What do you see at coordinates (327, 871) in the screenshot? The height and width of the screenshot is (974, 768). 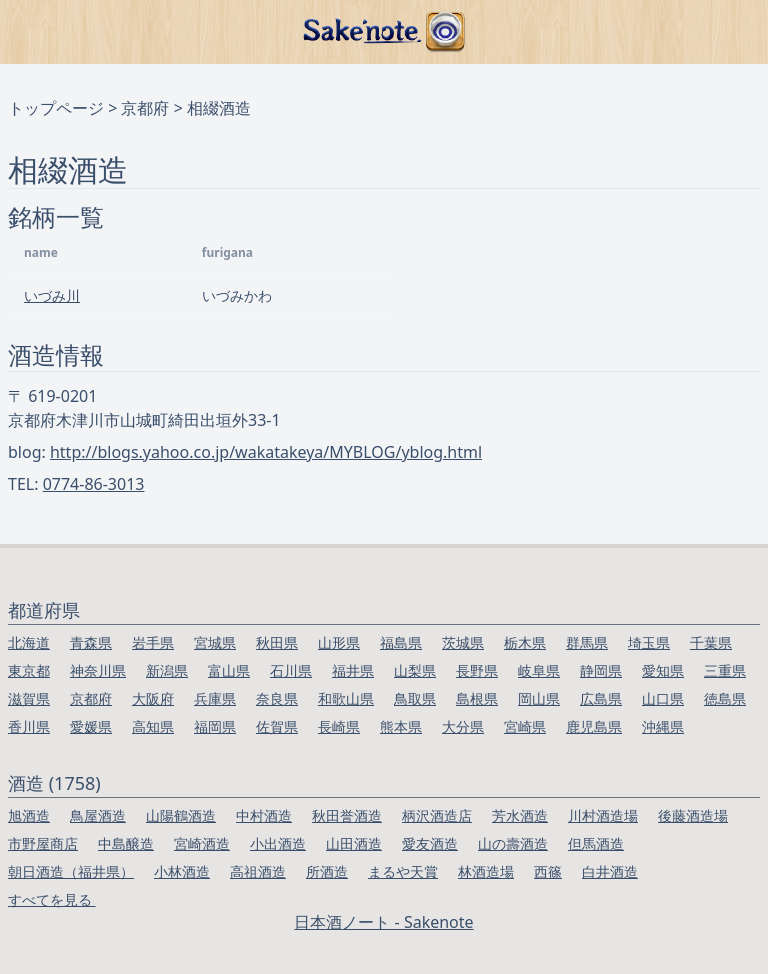 I see `所酒造` at bounding box center [327, 871].